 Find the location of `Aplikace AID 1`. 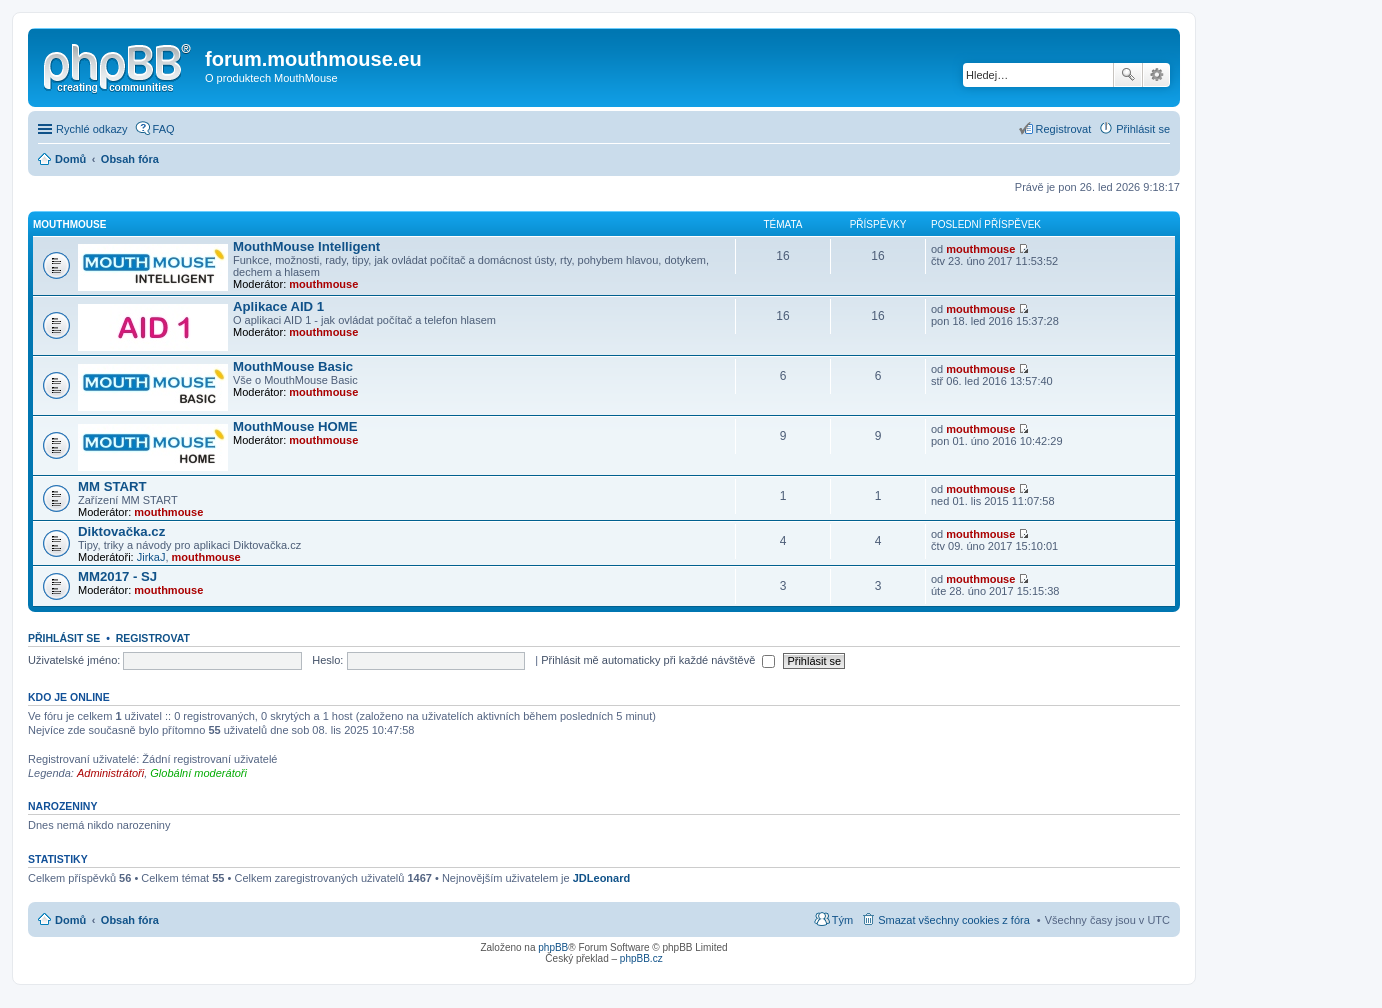

Aplikace AID 1 is located at coordinates (278, 306).